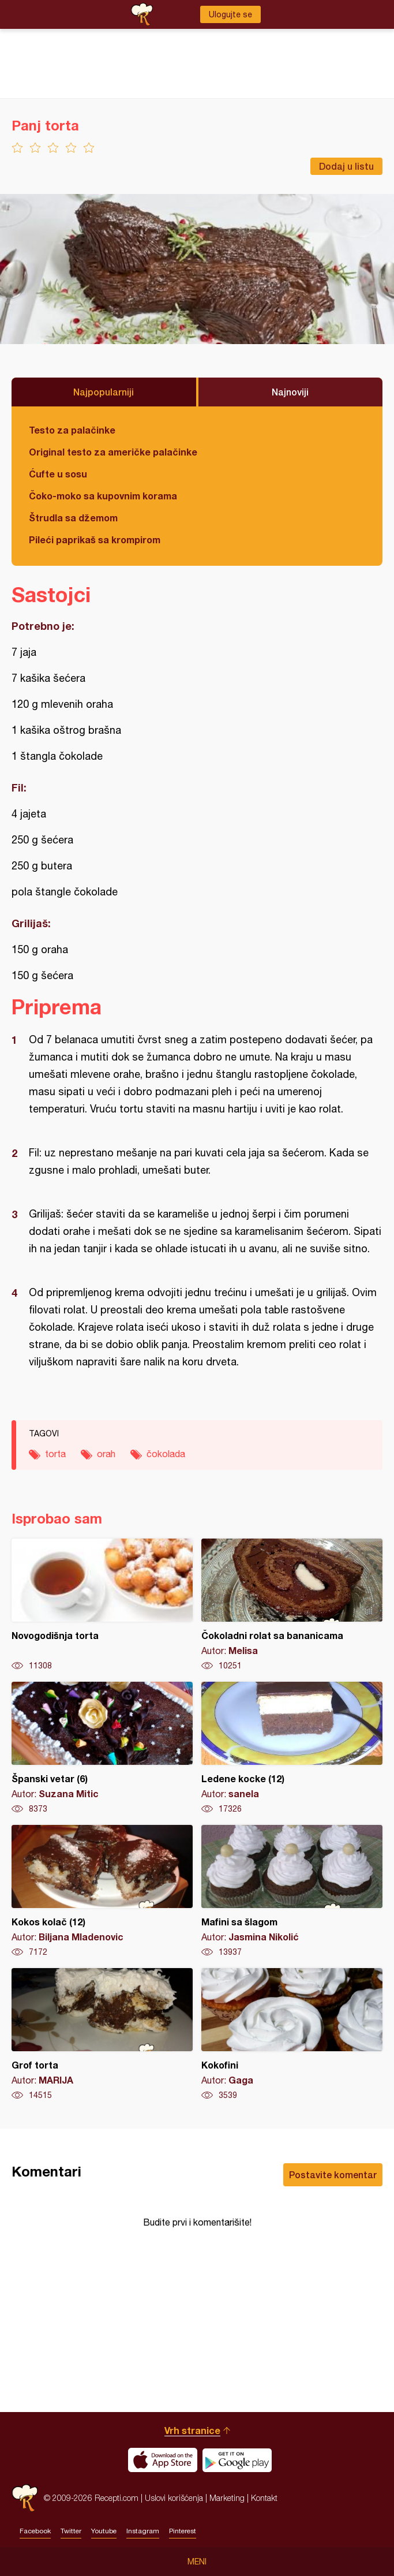 The width and height of the screenshot is (394, 2576). Describe the element at coordinates (290, 391) in the screenshot. I see `Najnoviji` at that location.